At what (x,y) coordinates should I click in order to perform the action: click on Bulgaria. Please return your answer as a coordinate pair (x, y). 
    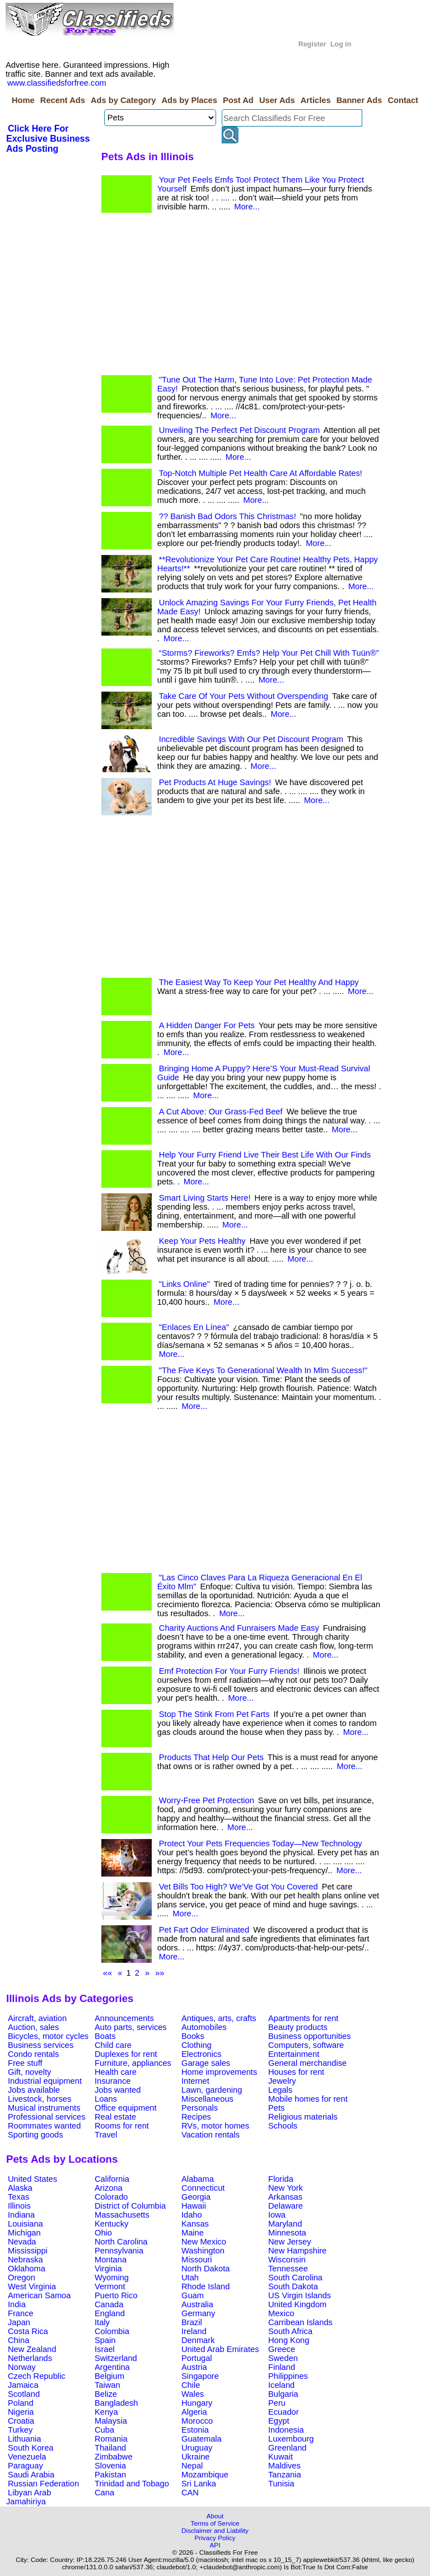
    Looking at the image, I should click on (283, 2394).